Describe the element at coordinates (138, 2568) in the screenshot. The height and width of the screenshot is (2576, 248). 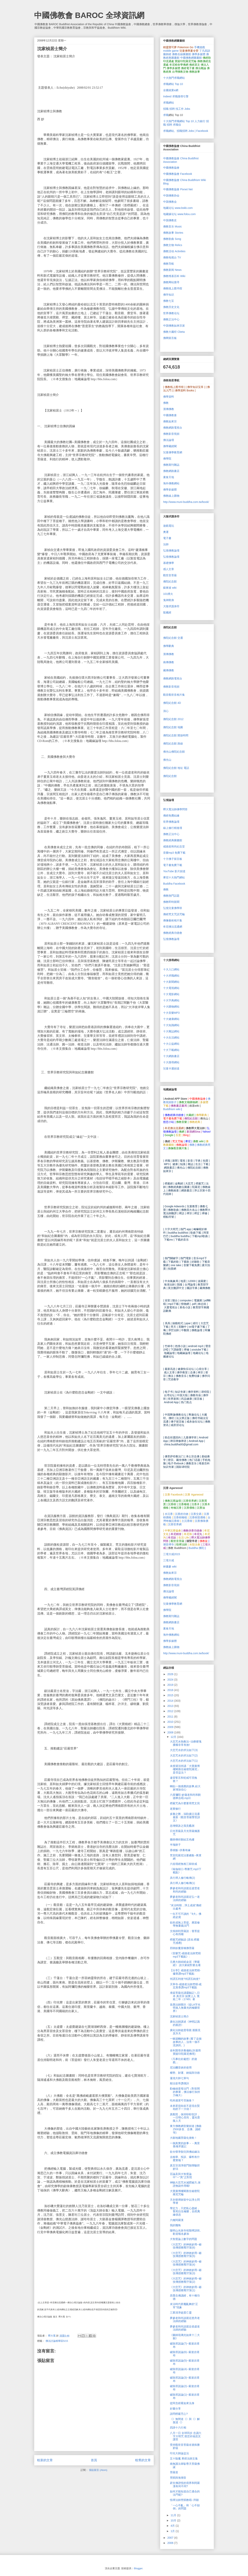
I see `Blogger` at that location.